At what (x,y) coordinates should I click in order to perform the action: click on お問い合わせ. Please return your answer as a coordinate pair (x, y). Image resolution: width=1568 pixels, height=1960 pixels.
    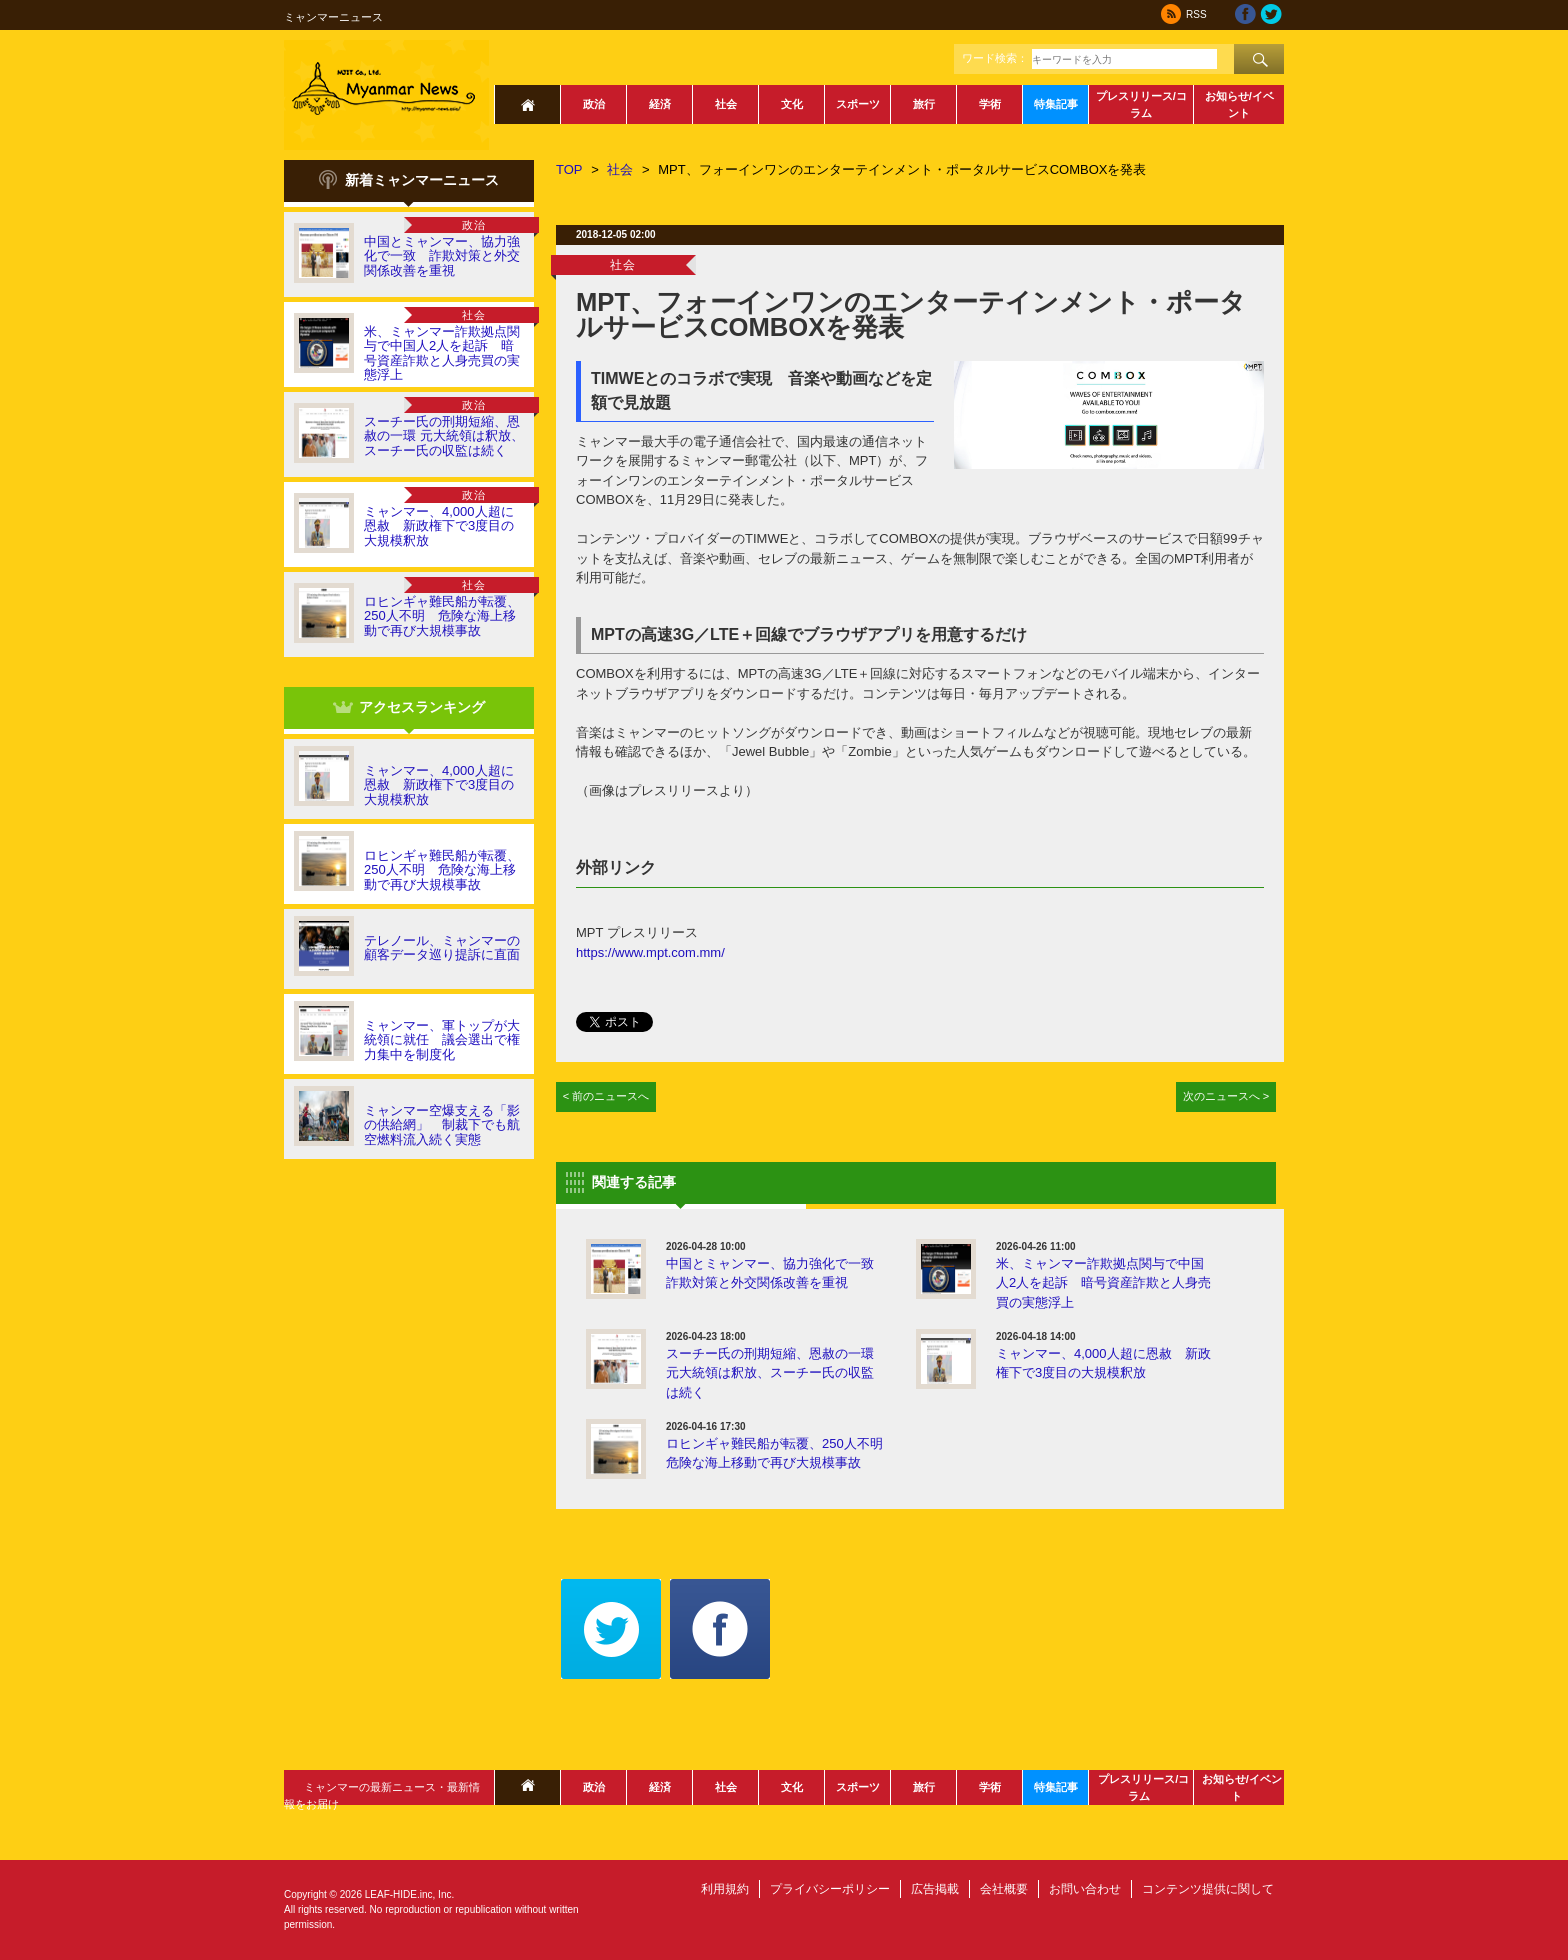
    Looking at the image, I should click on (1085, 1889).